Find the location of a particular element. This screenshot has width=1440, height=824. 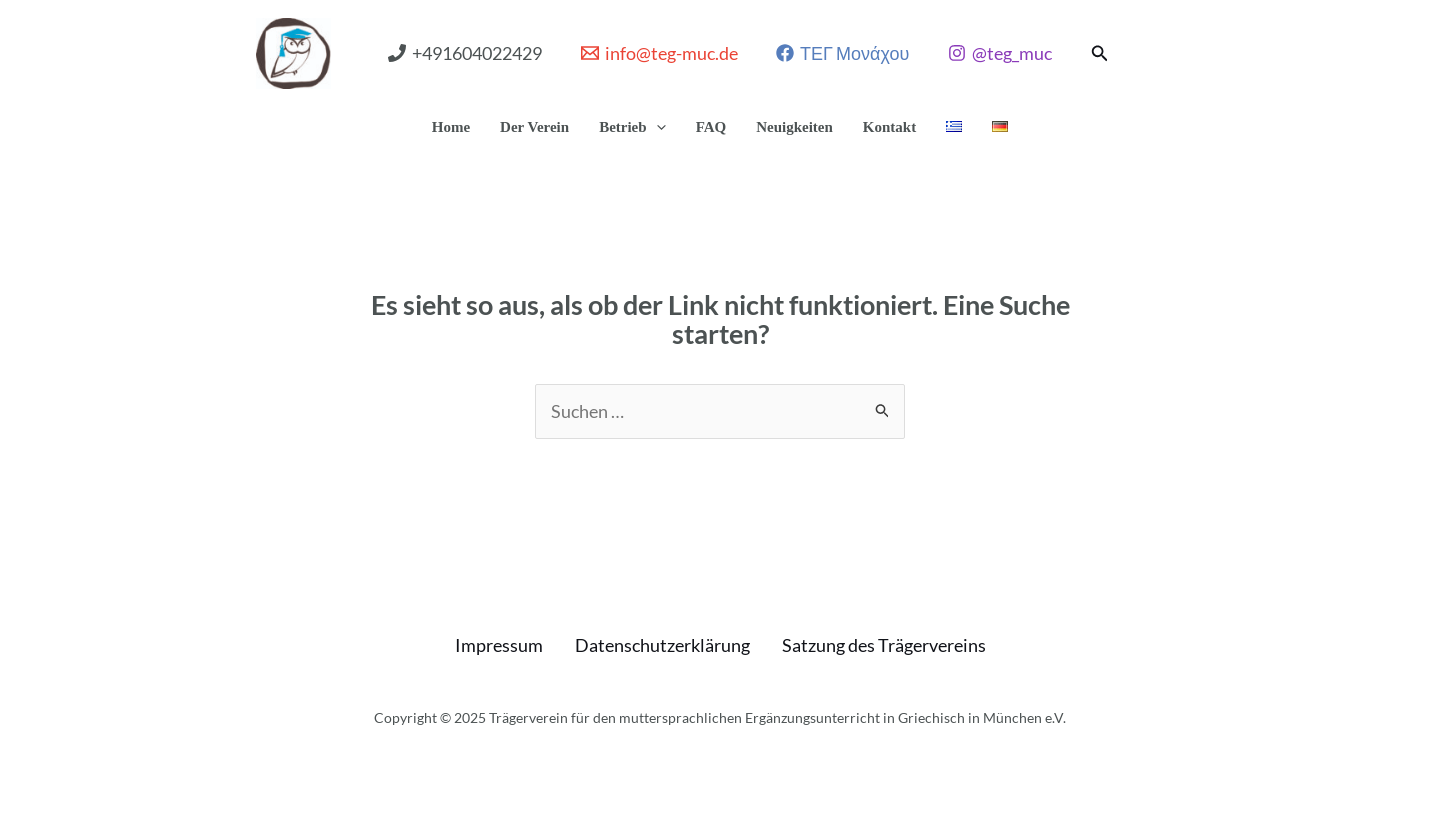

Neuigkeiten is located at coordinates (794, 127).